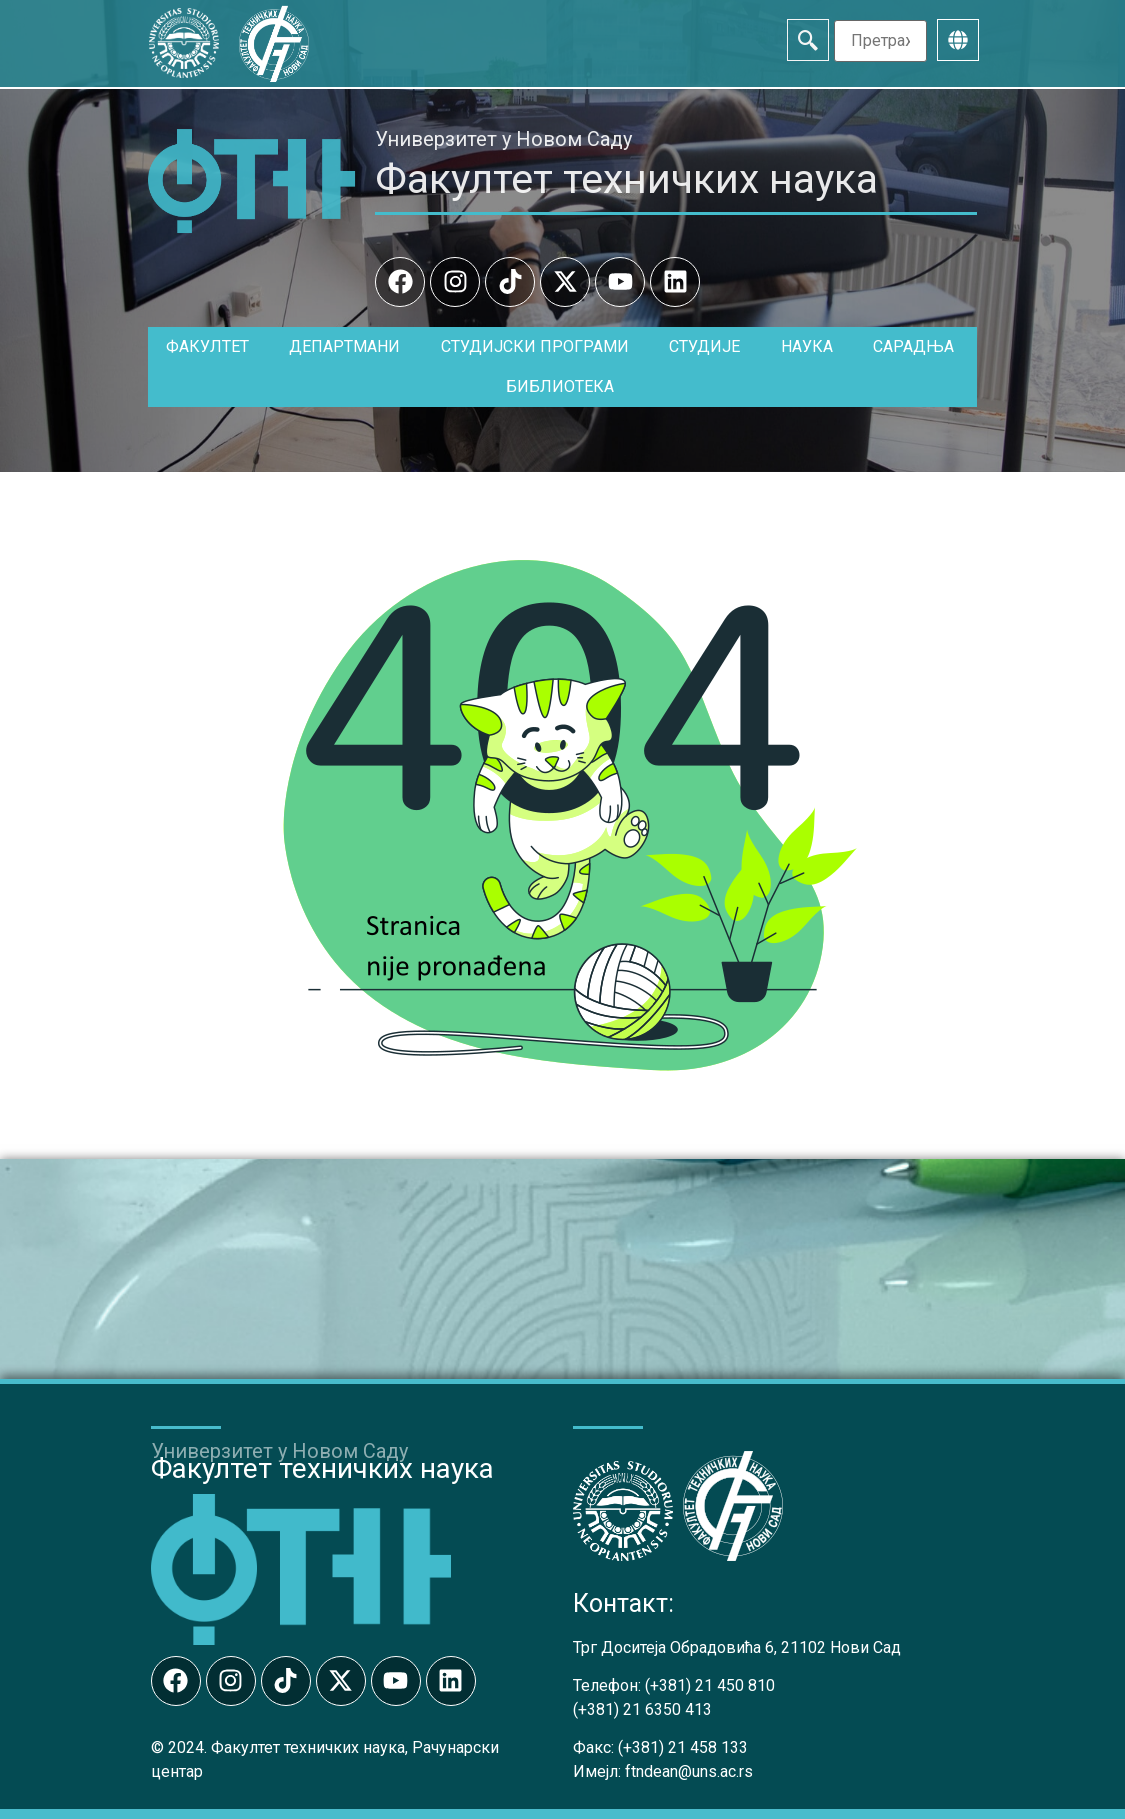 This screenshot has height=1819, width=1125. I want to click on (+381) 21 6350 413, so click(642, 1709).